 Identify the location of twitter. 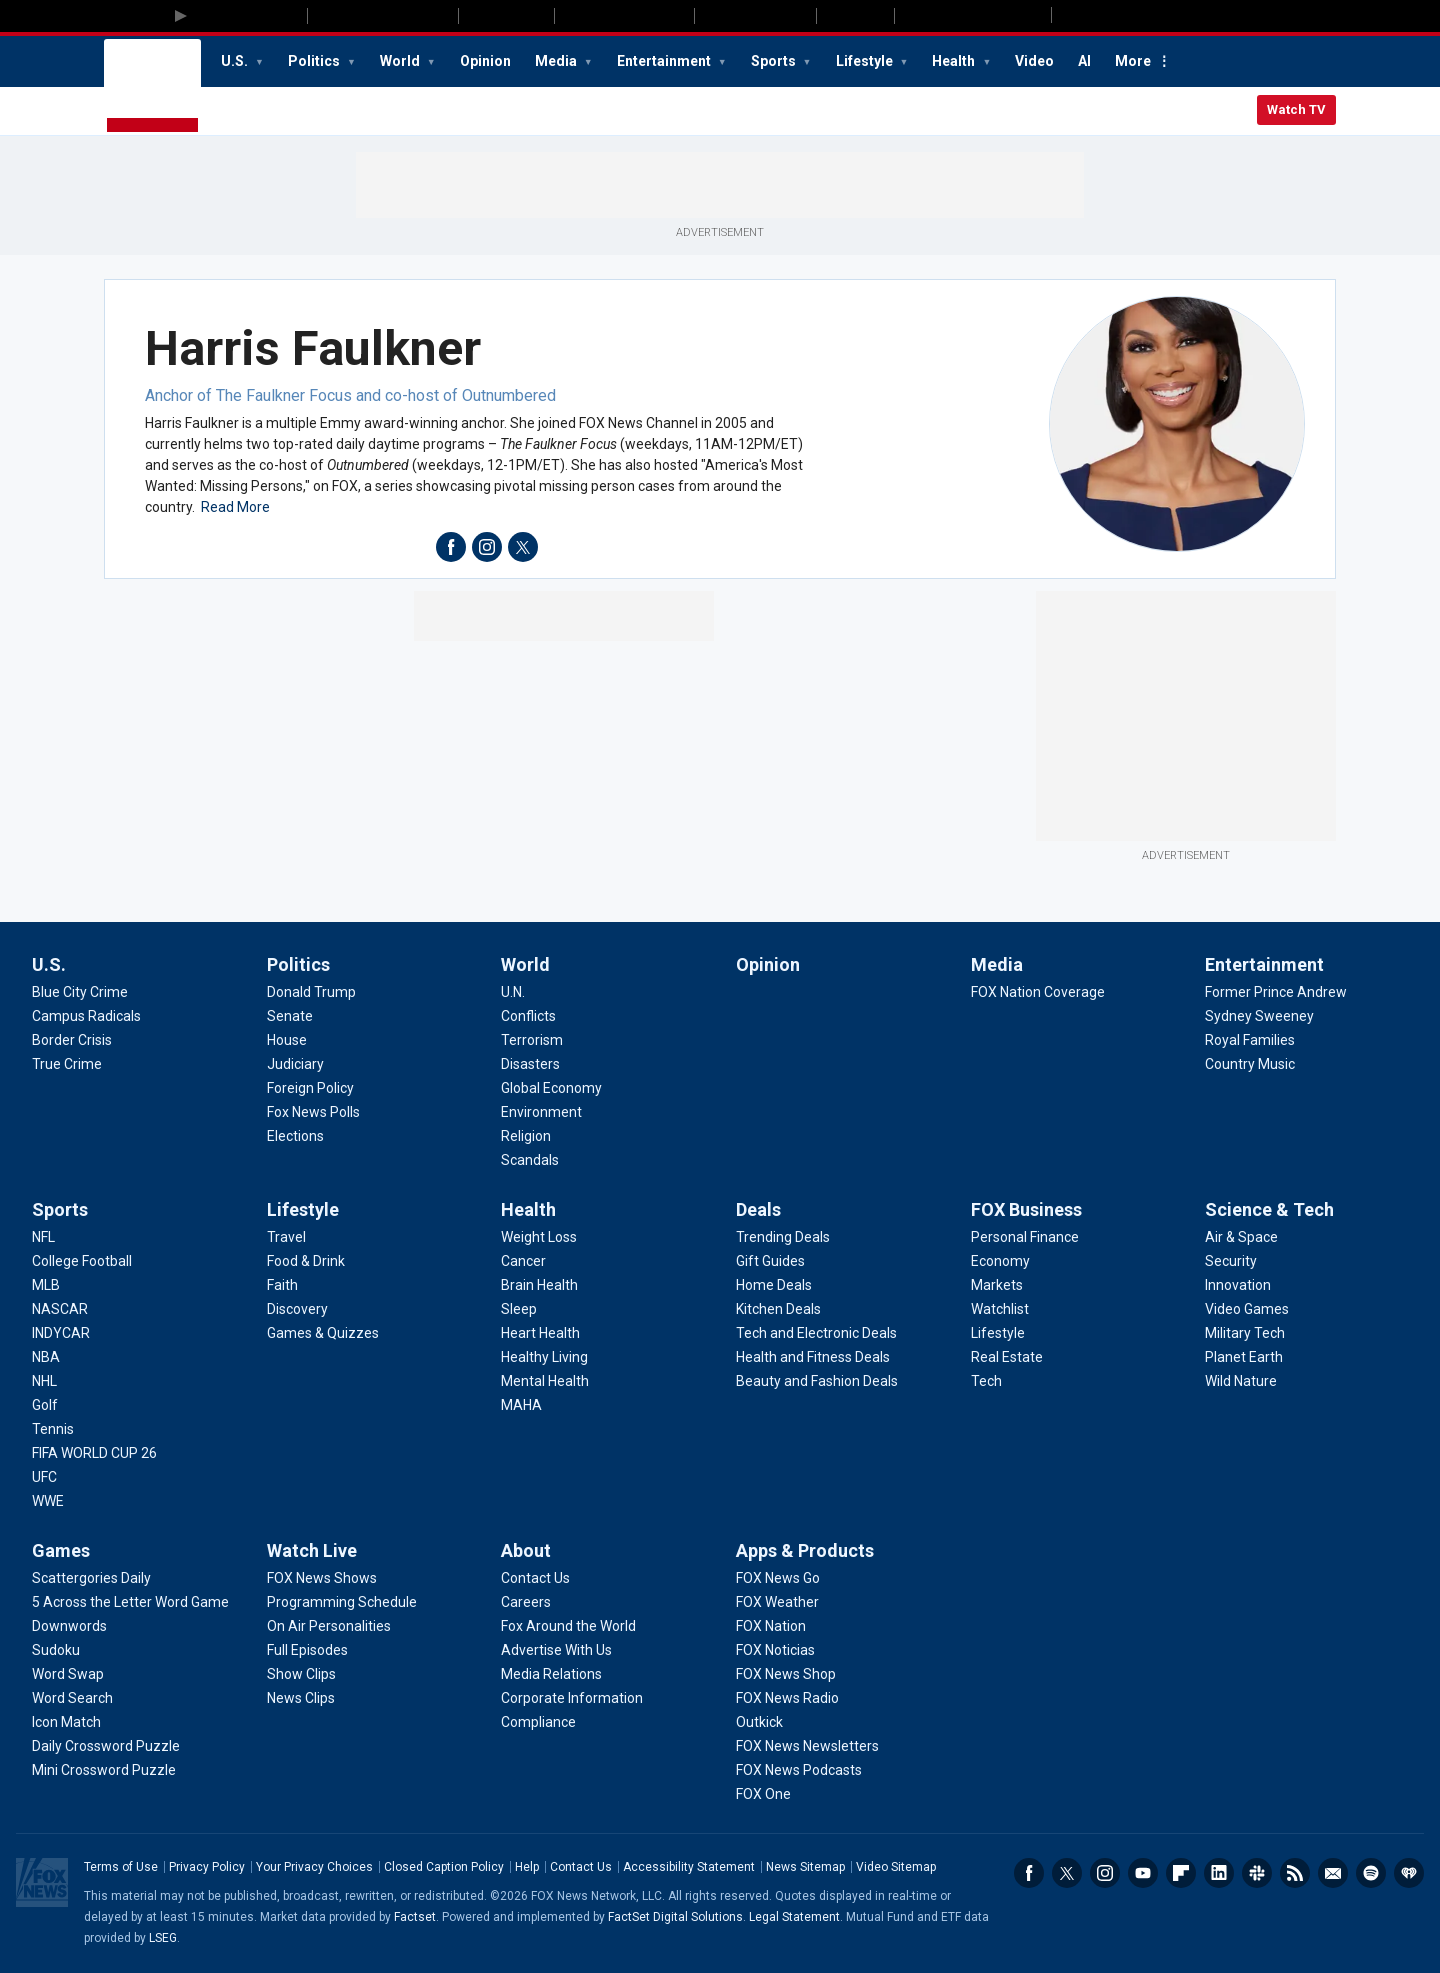
(523, 547).